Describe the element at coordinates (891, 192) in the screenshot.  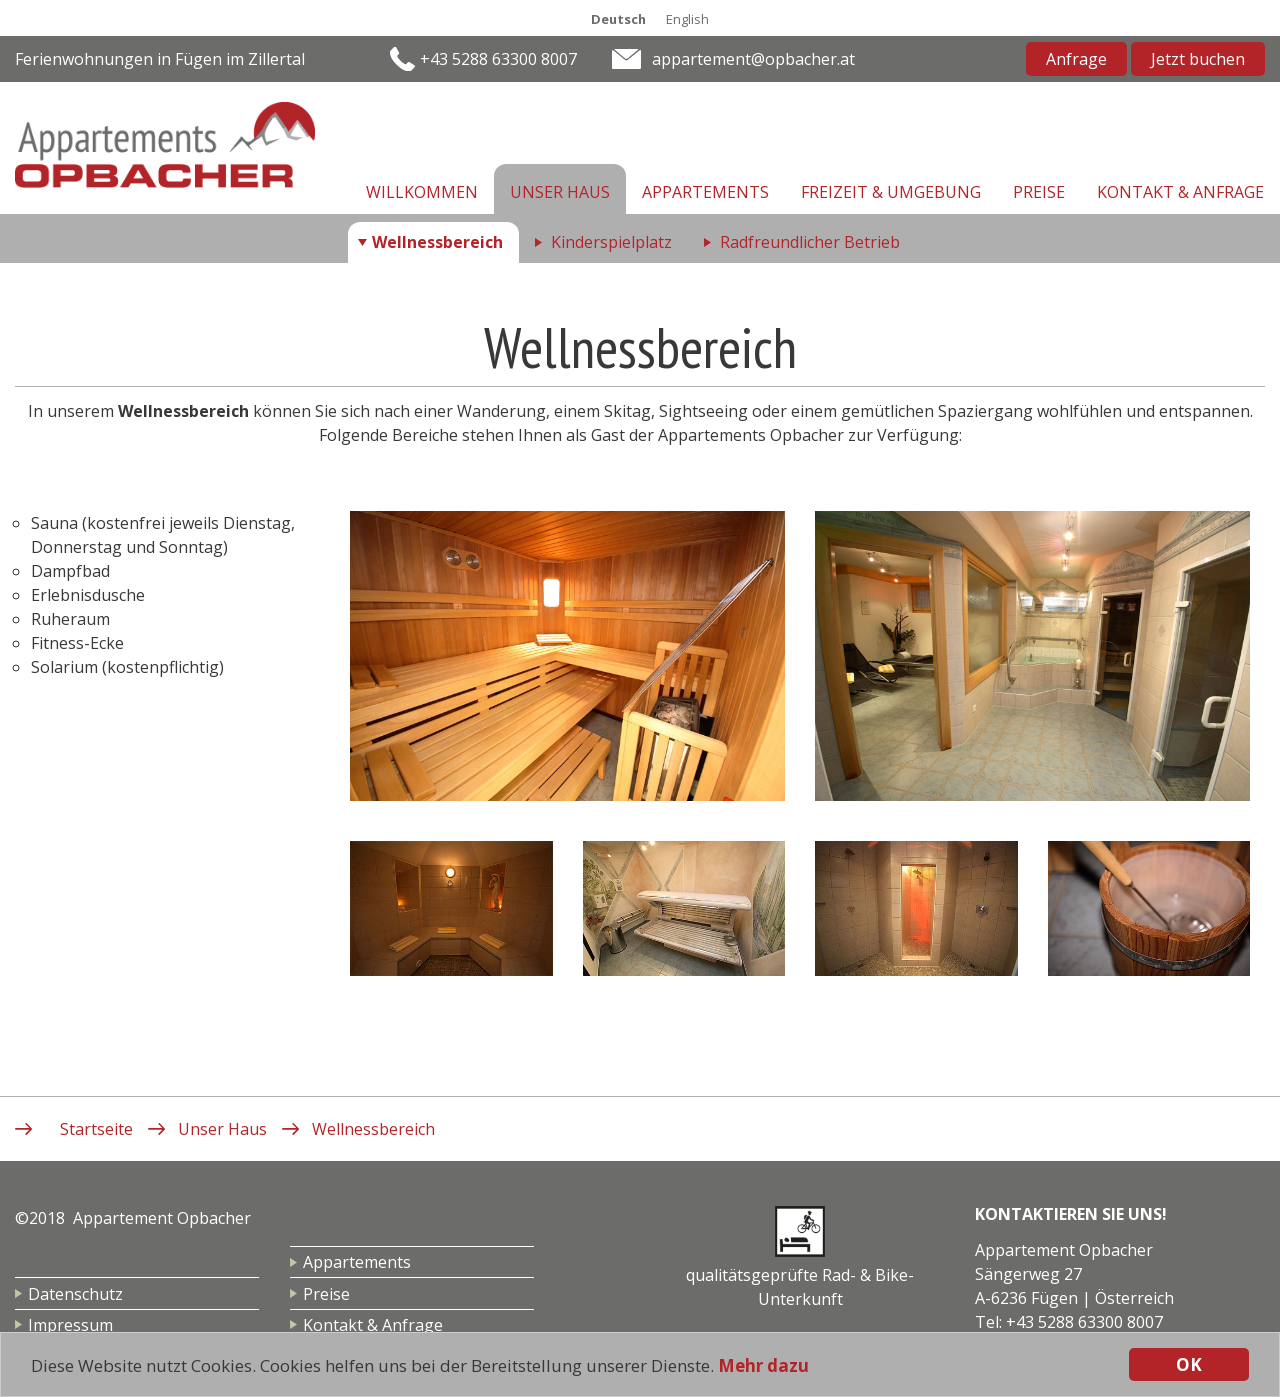
I see `Freizeit & Umgebung` at that location.